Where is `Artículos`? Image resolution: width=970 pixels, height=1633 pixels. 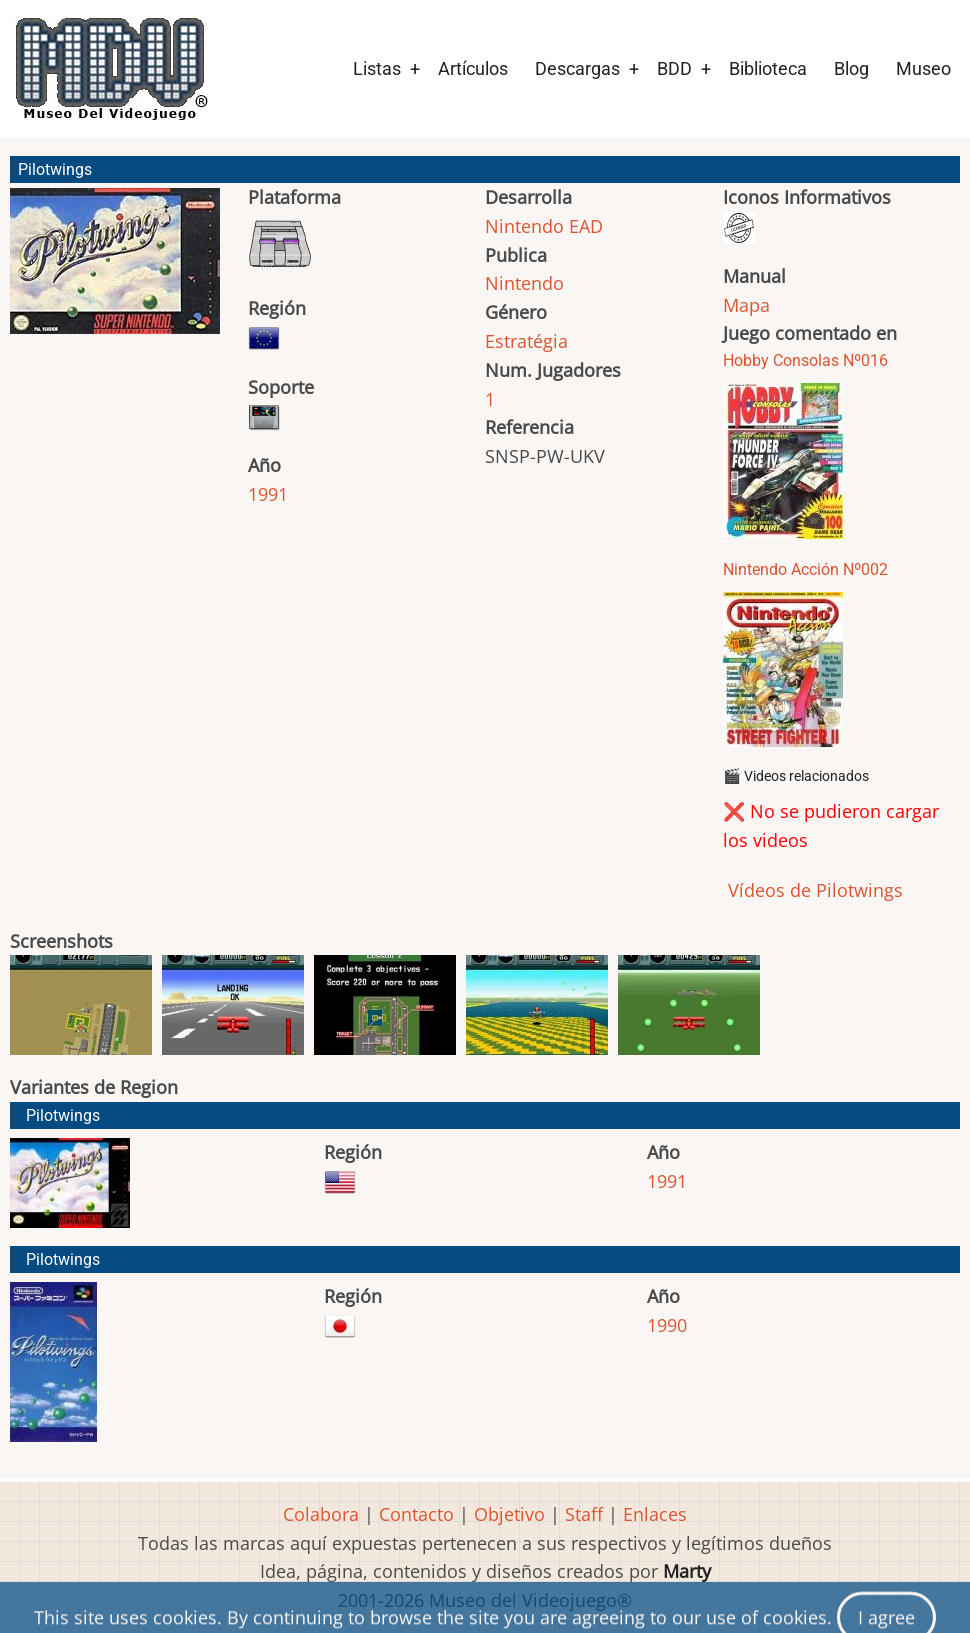
Artículos is located at coordinates (473, 68).